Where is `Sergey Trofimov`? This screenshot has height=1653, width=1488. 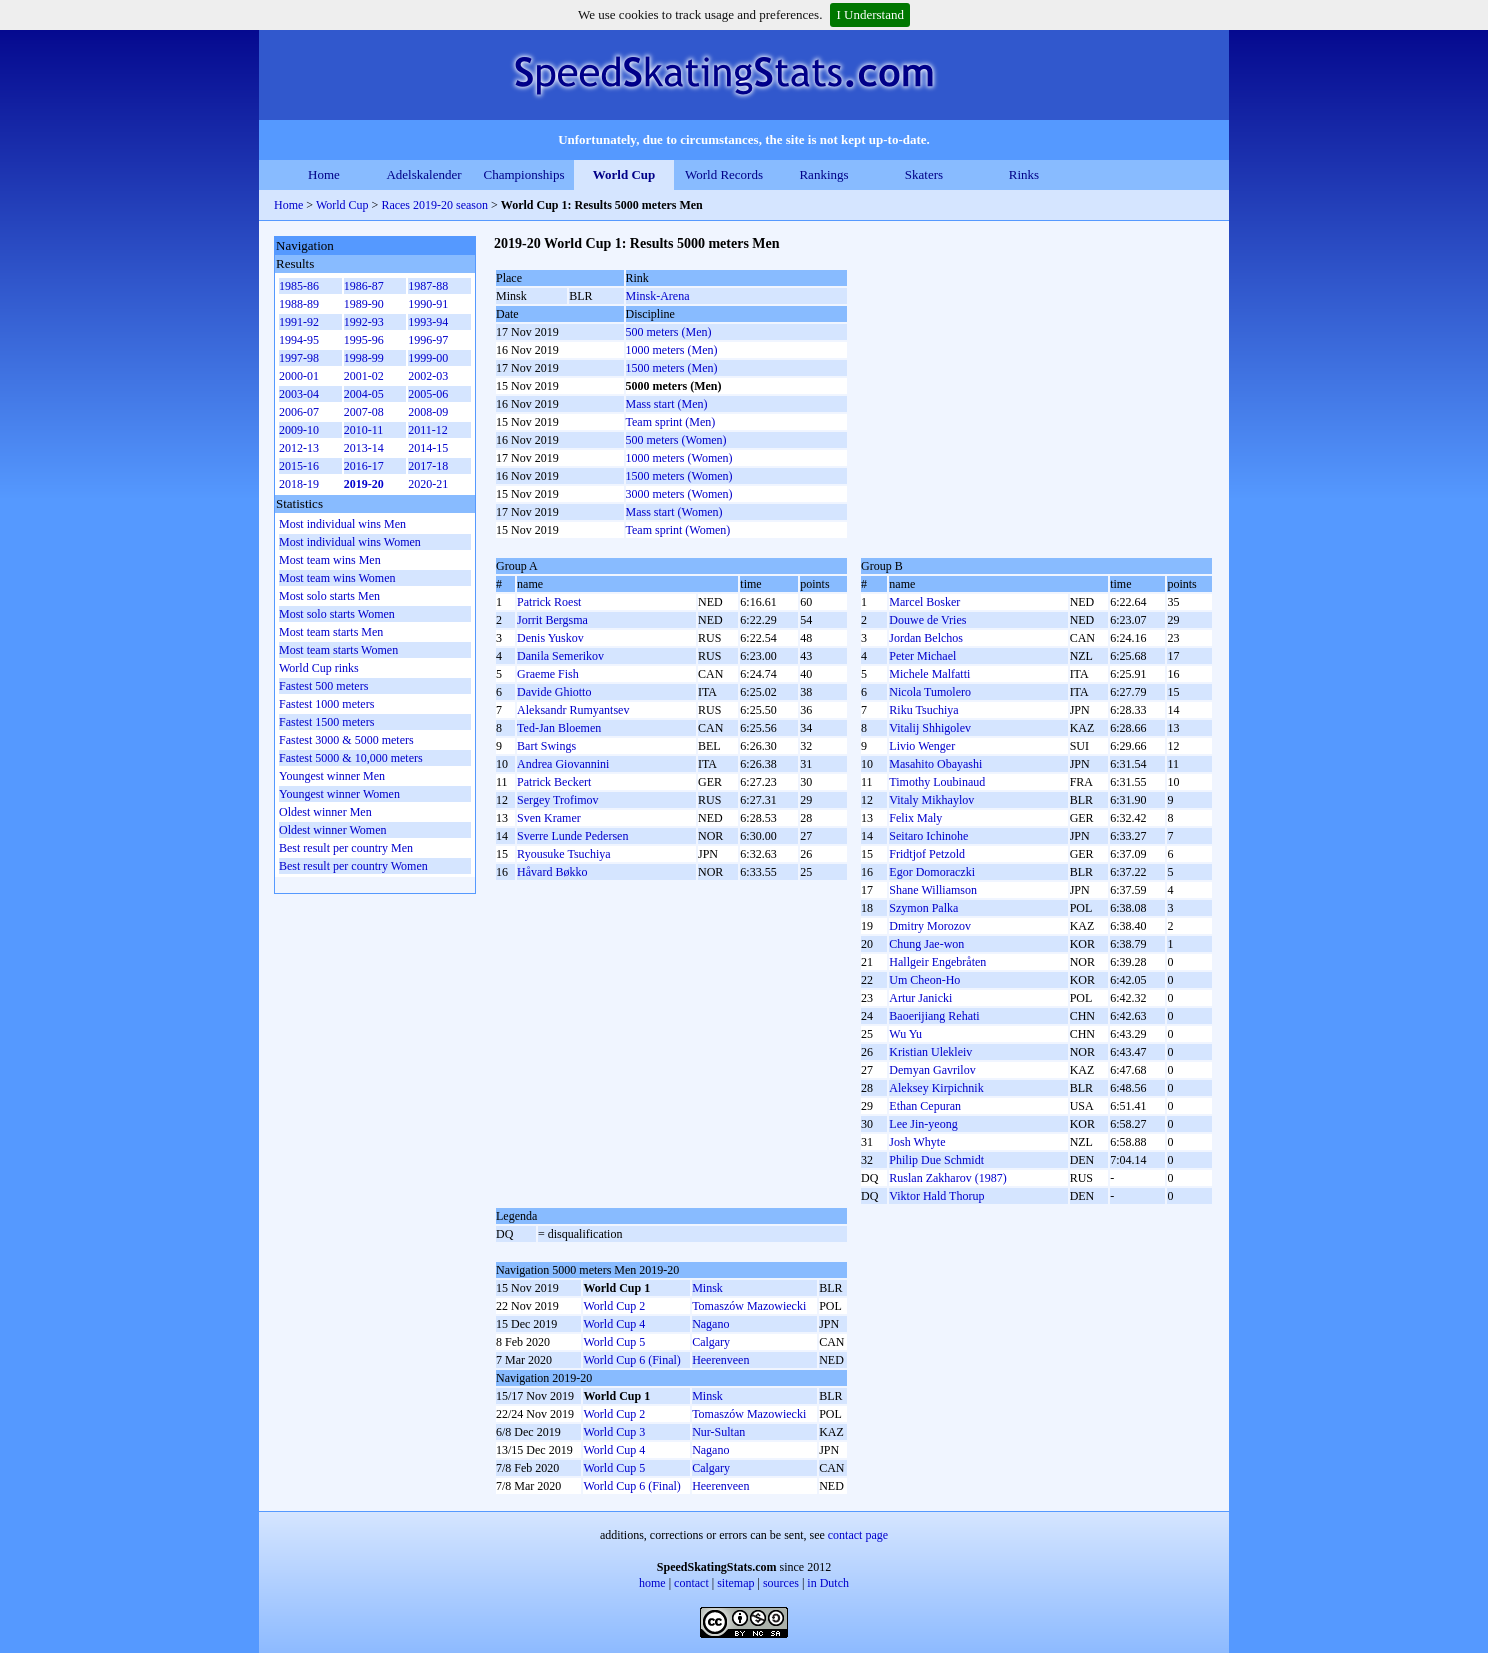
Sergey Trofimov is located at coordinates (557, 800).